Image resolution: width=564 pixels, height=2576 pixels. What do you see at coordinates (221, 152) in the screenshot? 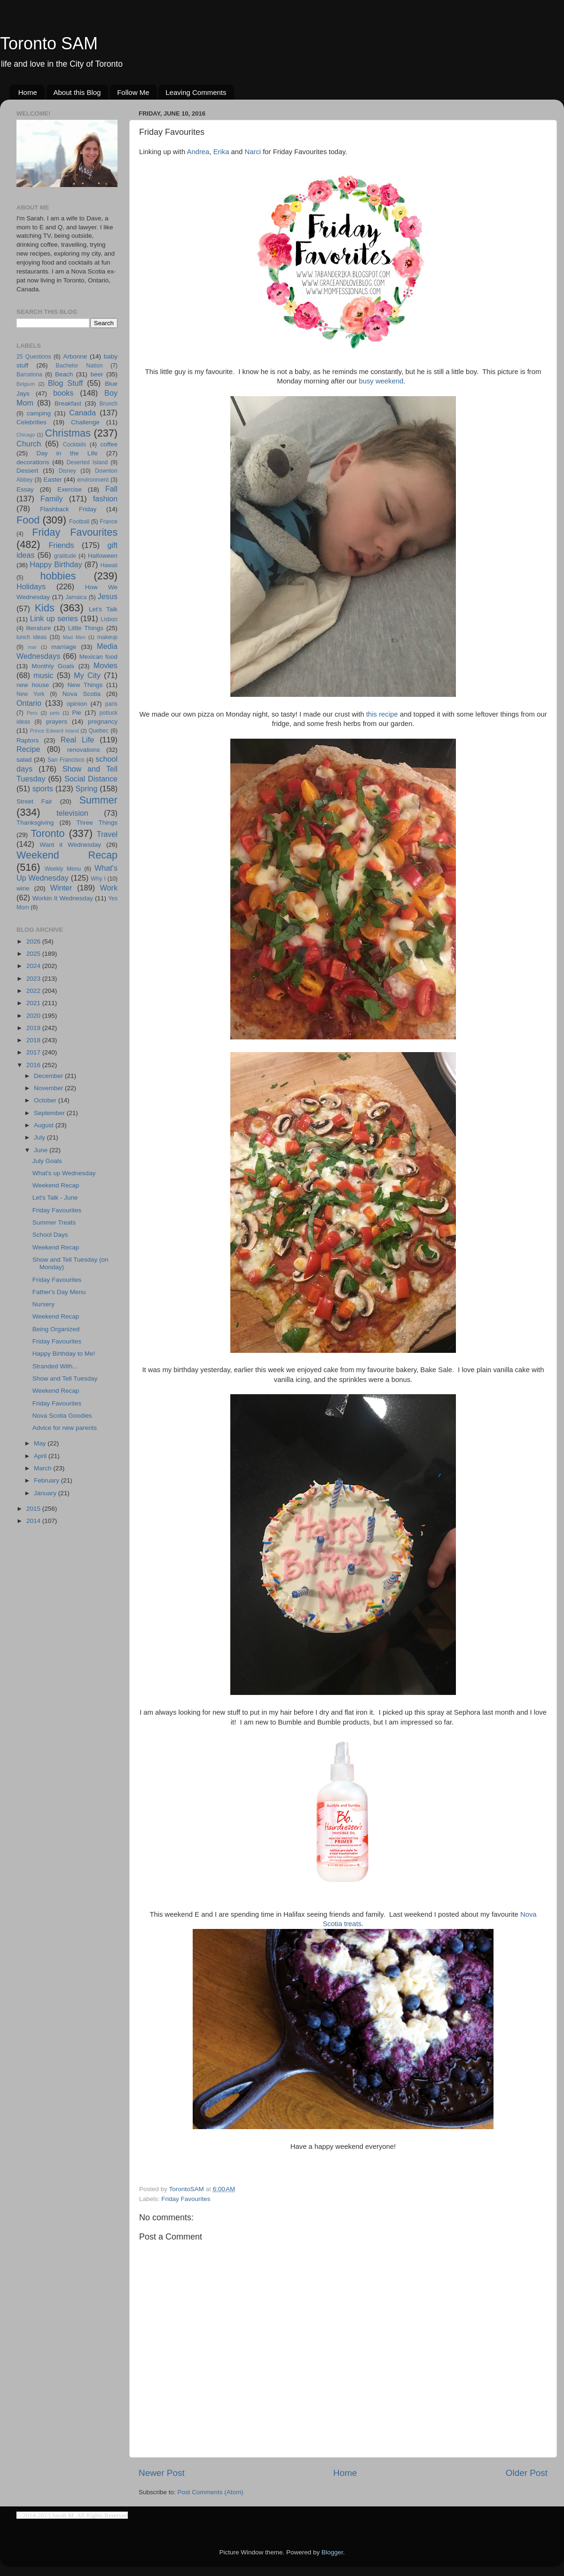
I see `Erika` at bounding box center [221, 152].